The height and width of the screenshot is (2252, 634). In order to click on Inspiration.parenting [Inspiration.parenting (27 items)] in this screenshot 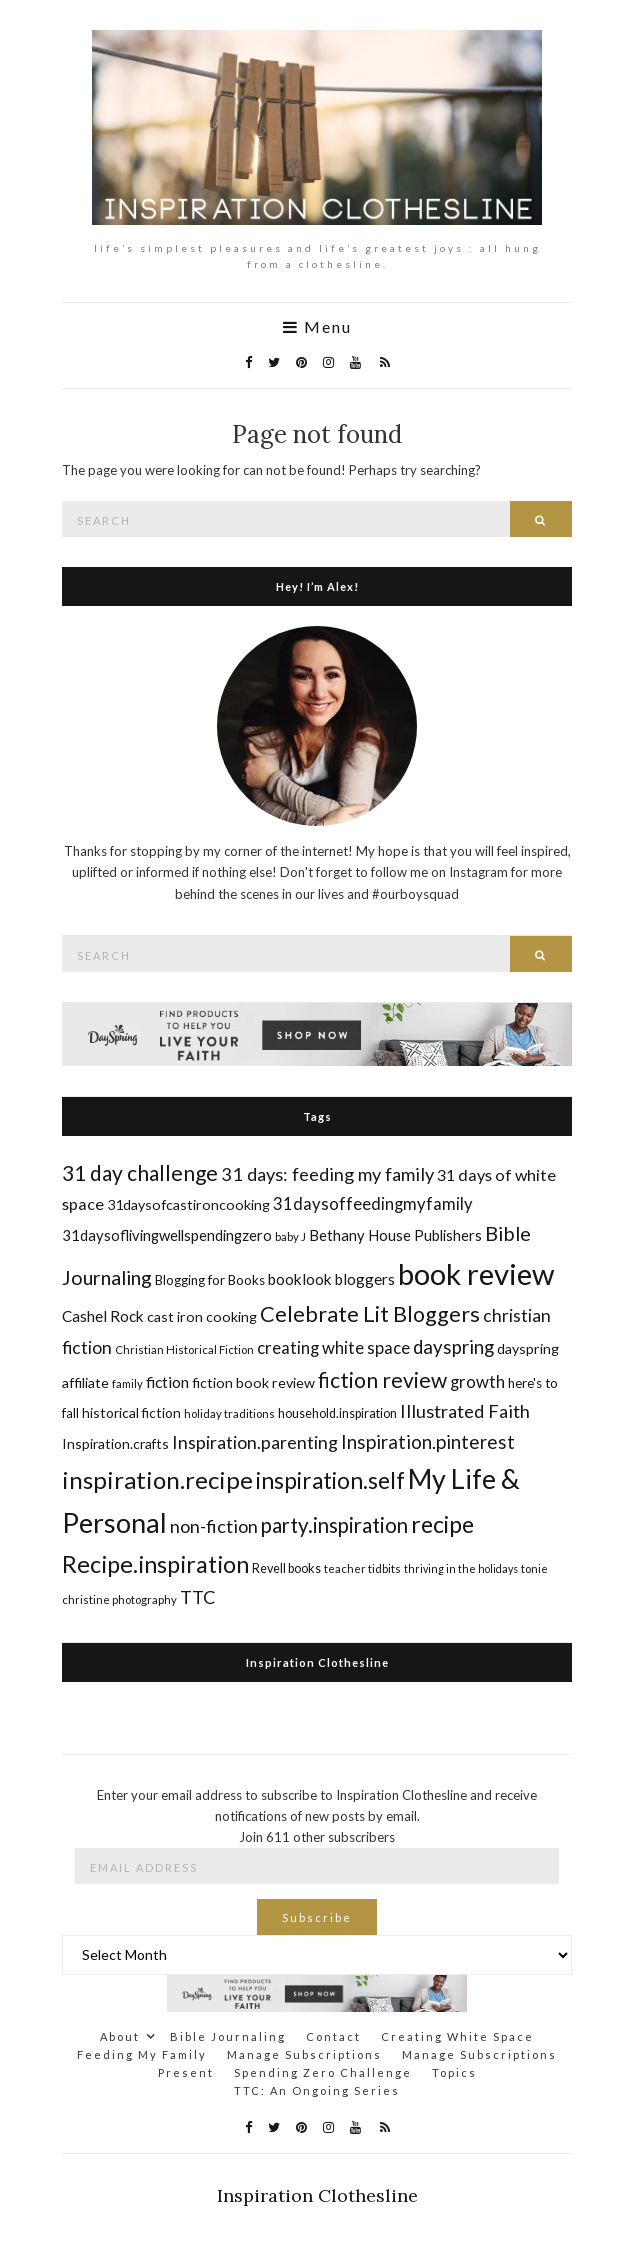, I will do `click(255, 1442)`.